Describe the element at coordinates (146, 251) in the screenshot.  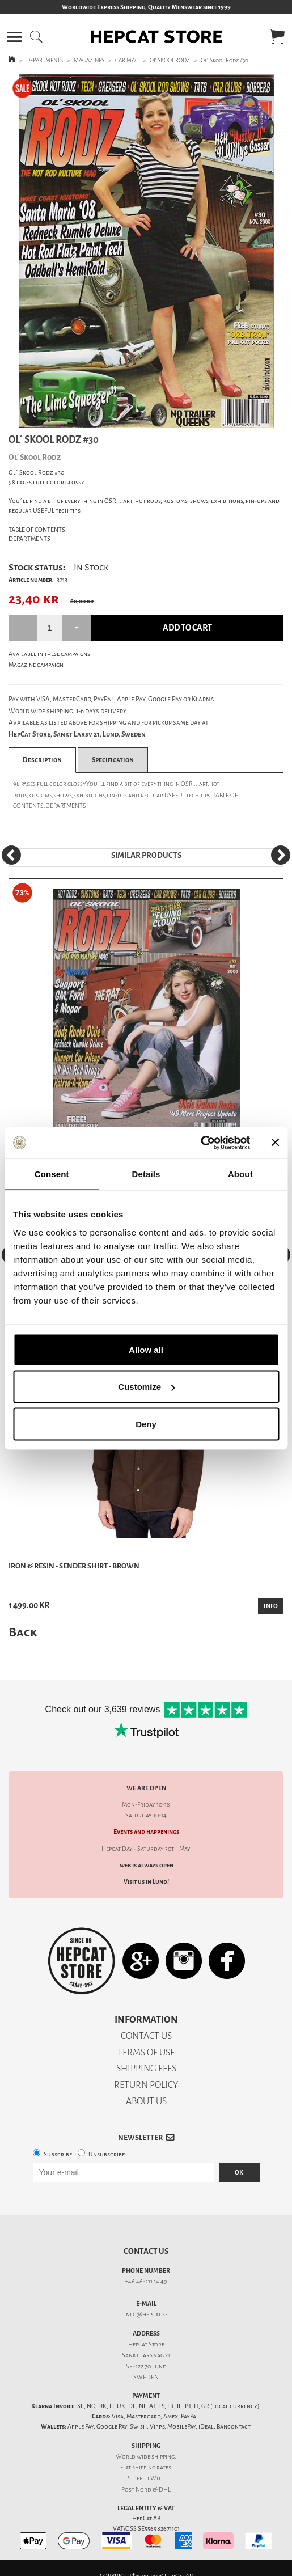
I see `[tabpanel]` at that location.